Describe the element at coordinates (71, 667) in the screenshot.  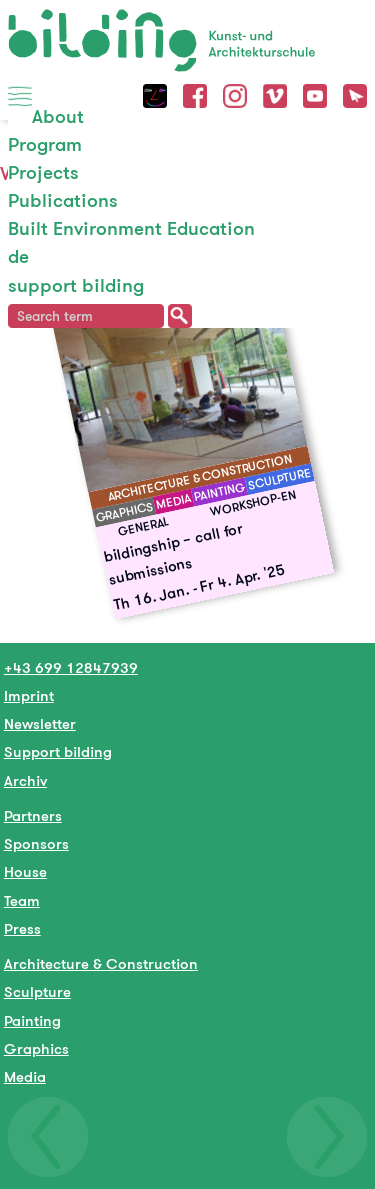
I see `+43 699 12847939` at that location.